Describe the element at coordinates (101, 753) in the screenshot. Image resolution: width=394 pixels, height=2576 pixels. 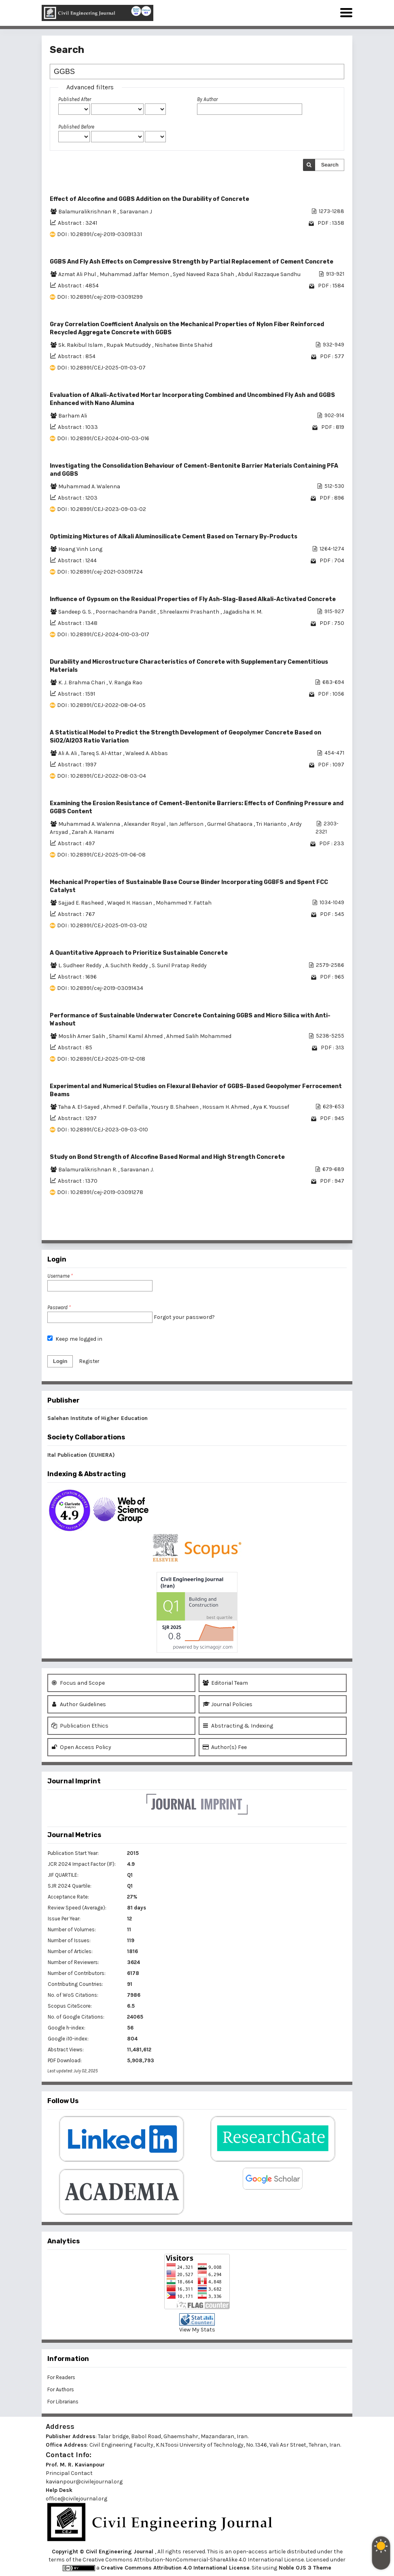
I see `Tareq S. Al-Attar` at that location.